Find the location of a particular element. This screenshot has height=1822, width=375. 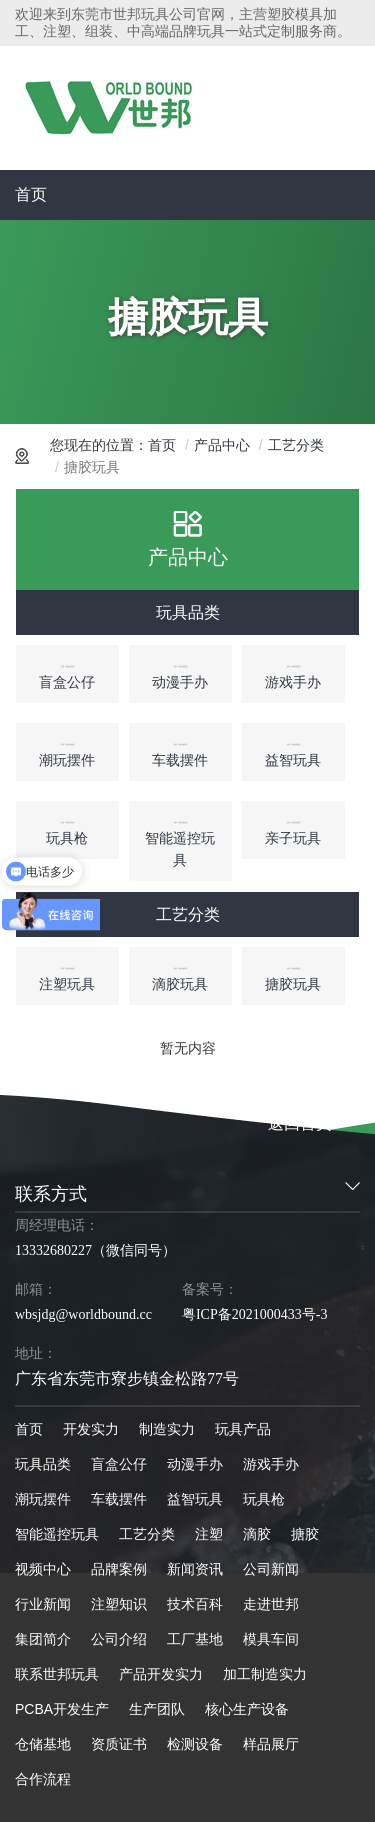

加工制造实力 is located at coordinates (265, 1674).